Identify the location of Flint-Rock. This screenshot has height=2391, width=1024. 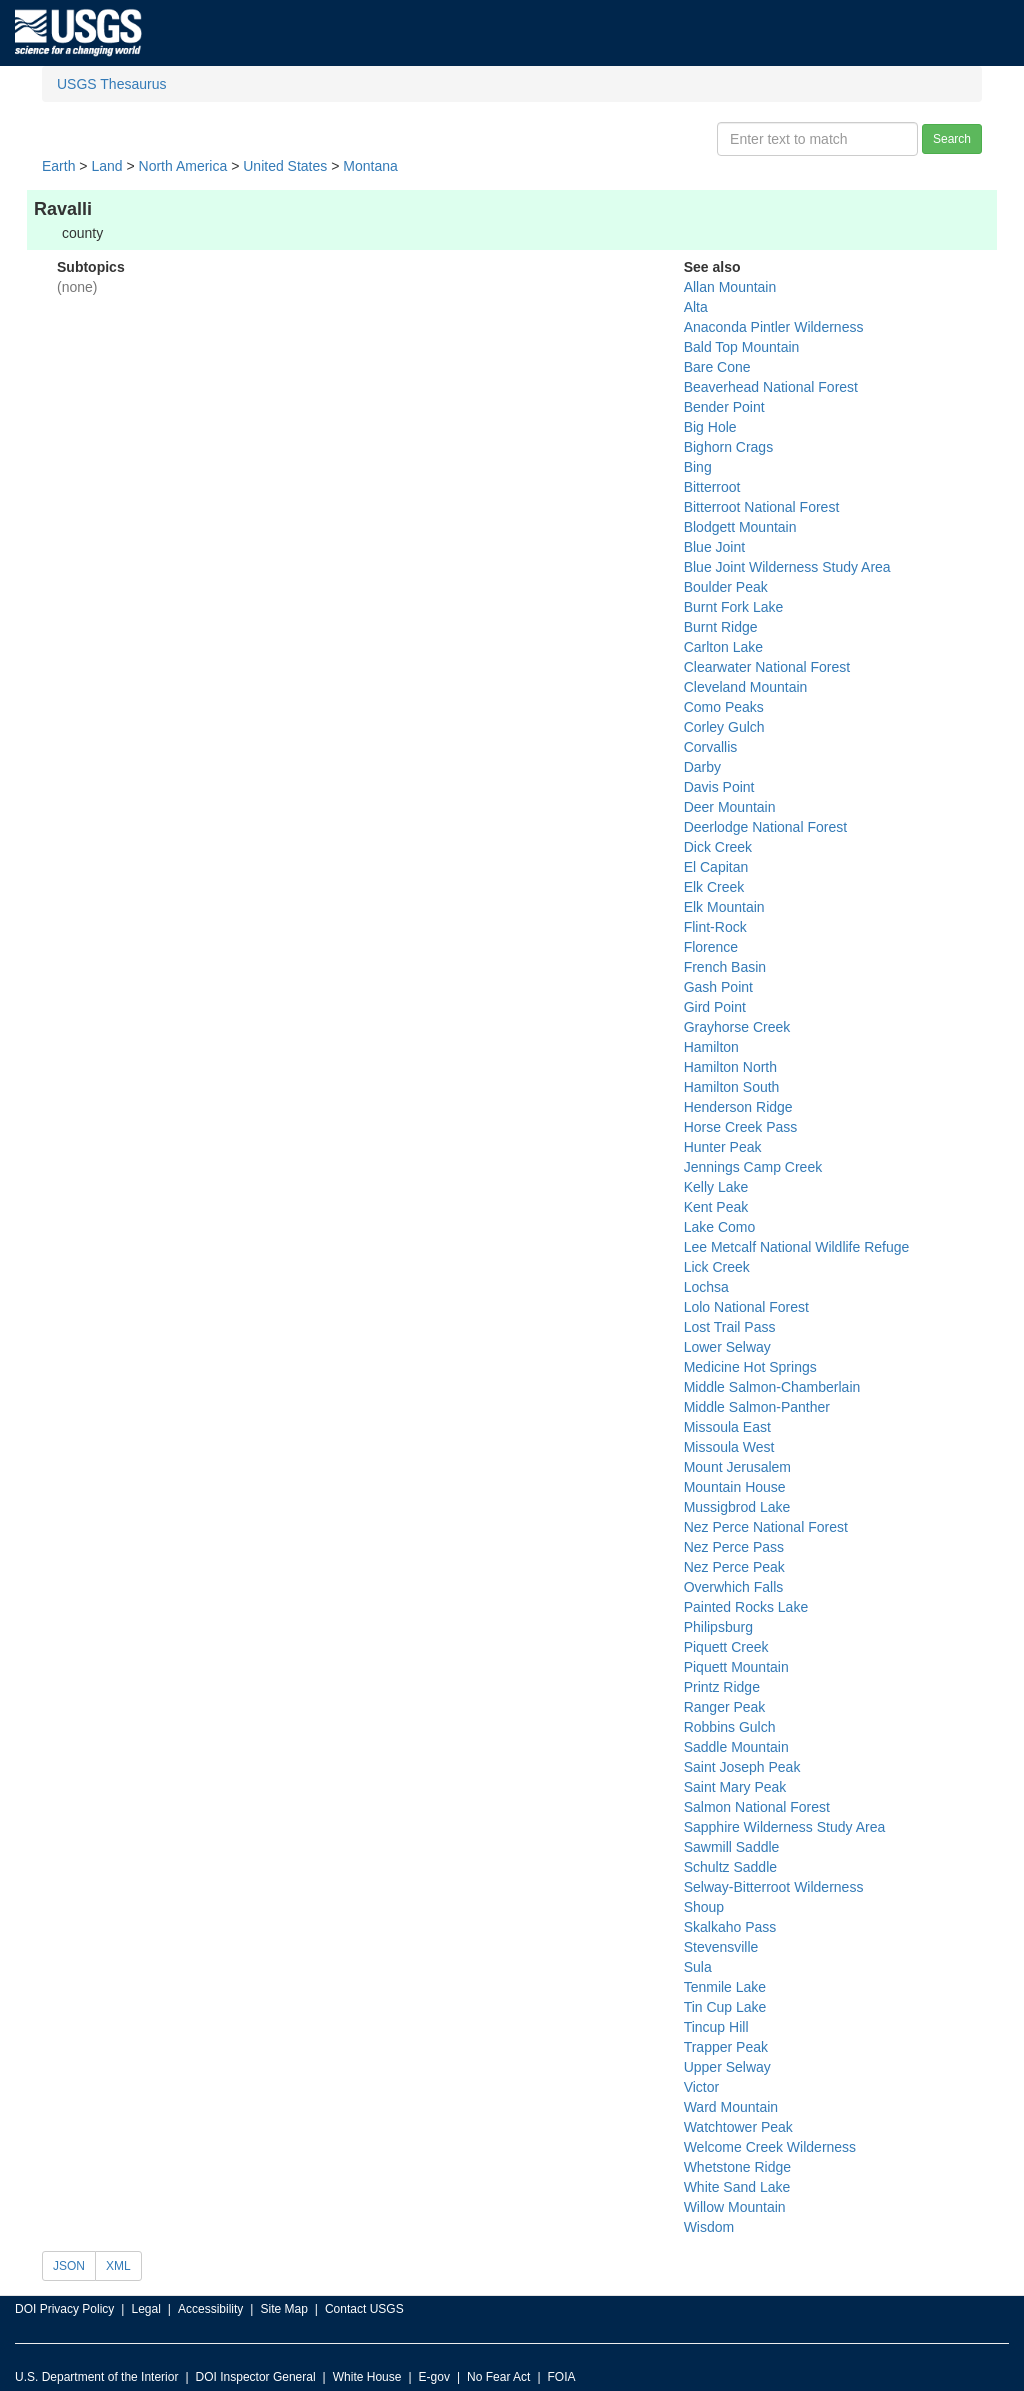
(715, 927).